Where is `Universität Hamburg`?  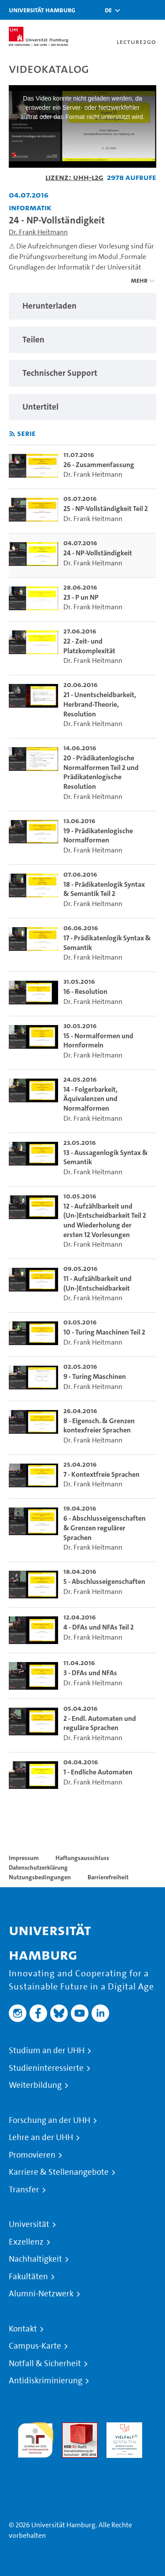 Universität Hamburg is located at coordinates (42, 9).